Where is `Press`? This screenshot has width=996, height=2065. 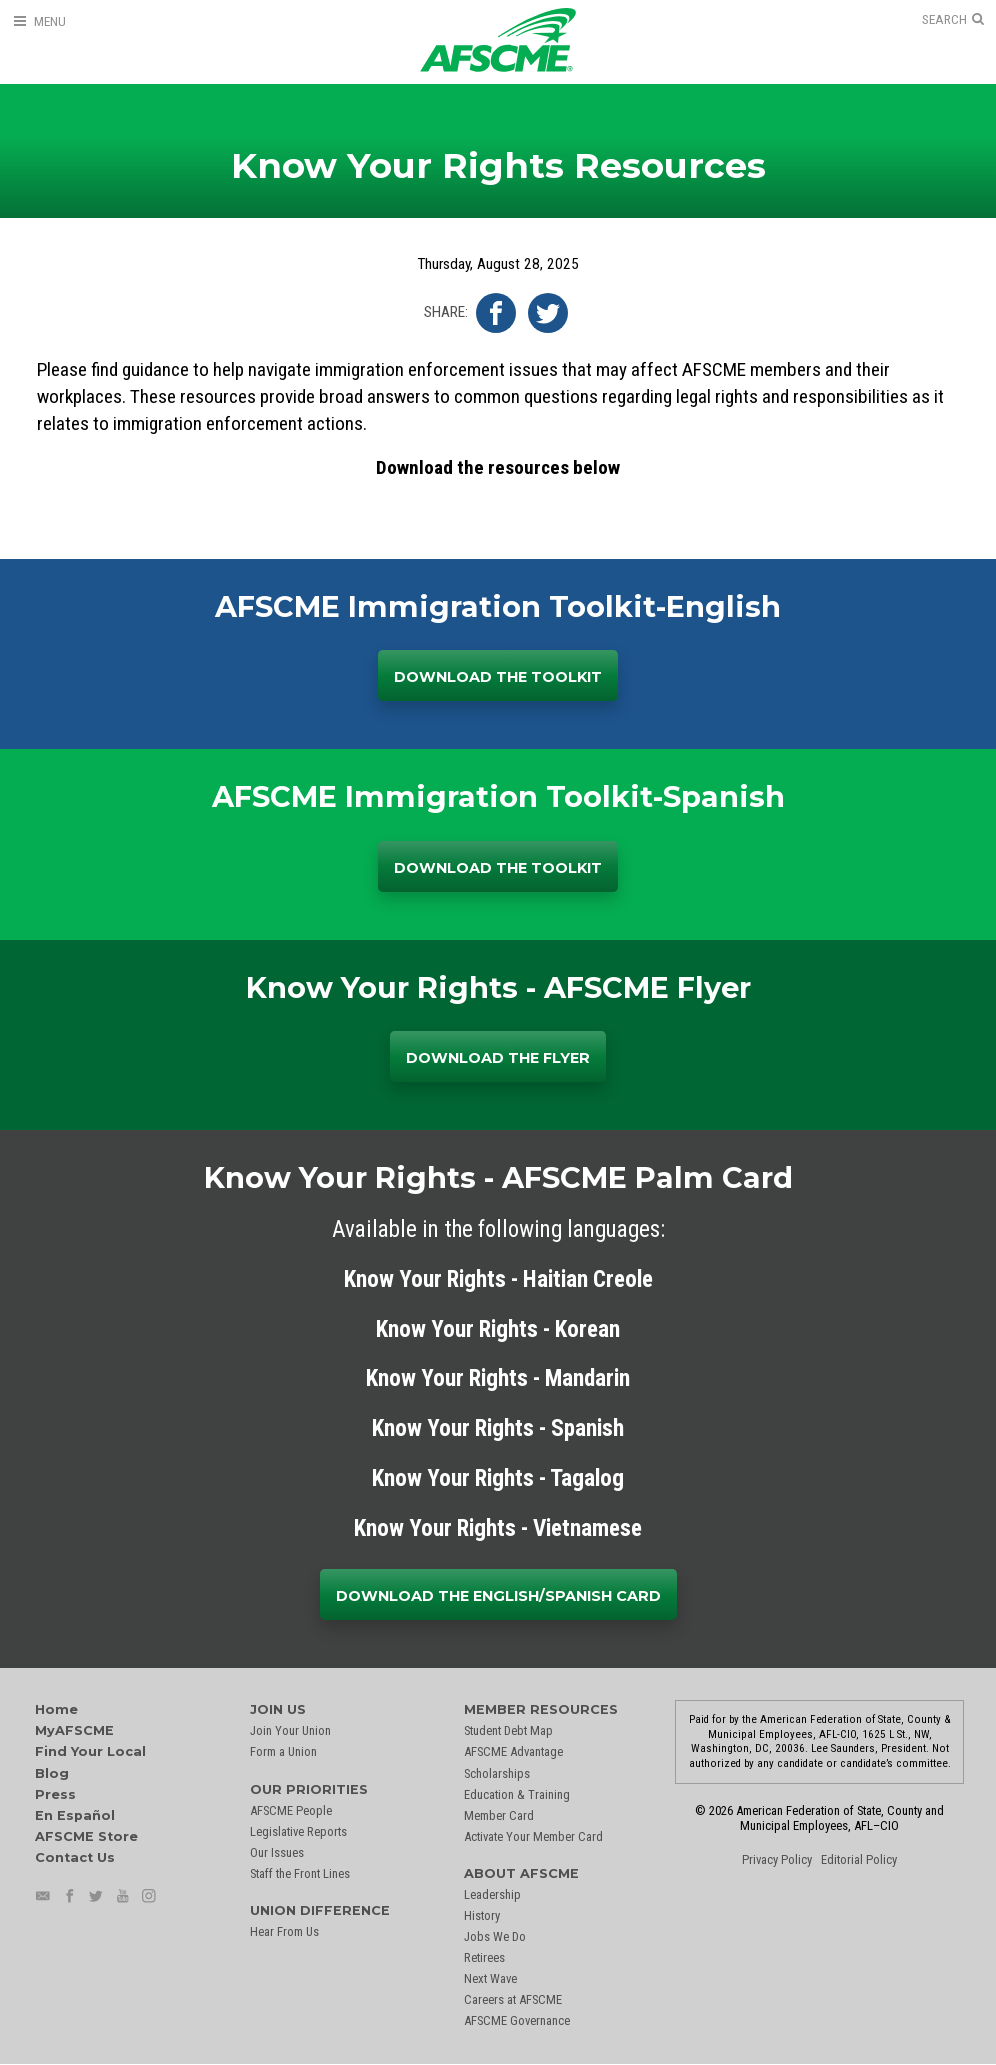 Press is located at coordinates (55, 1794).